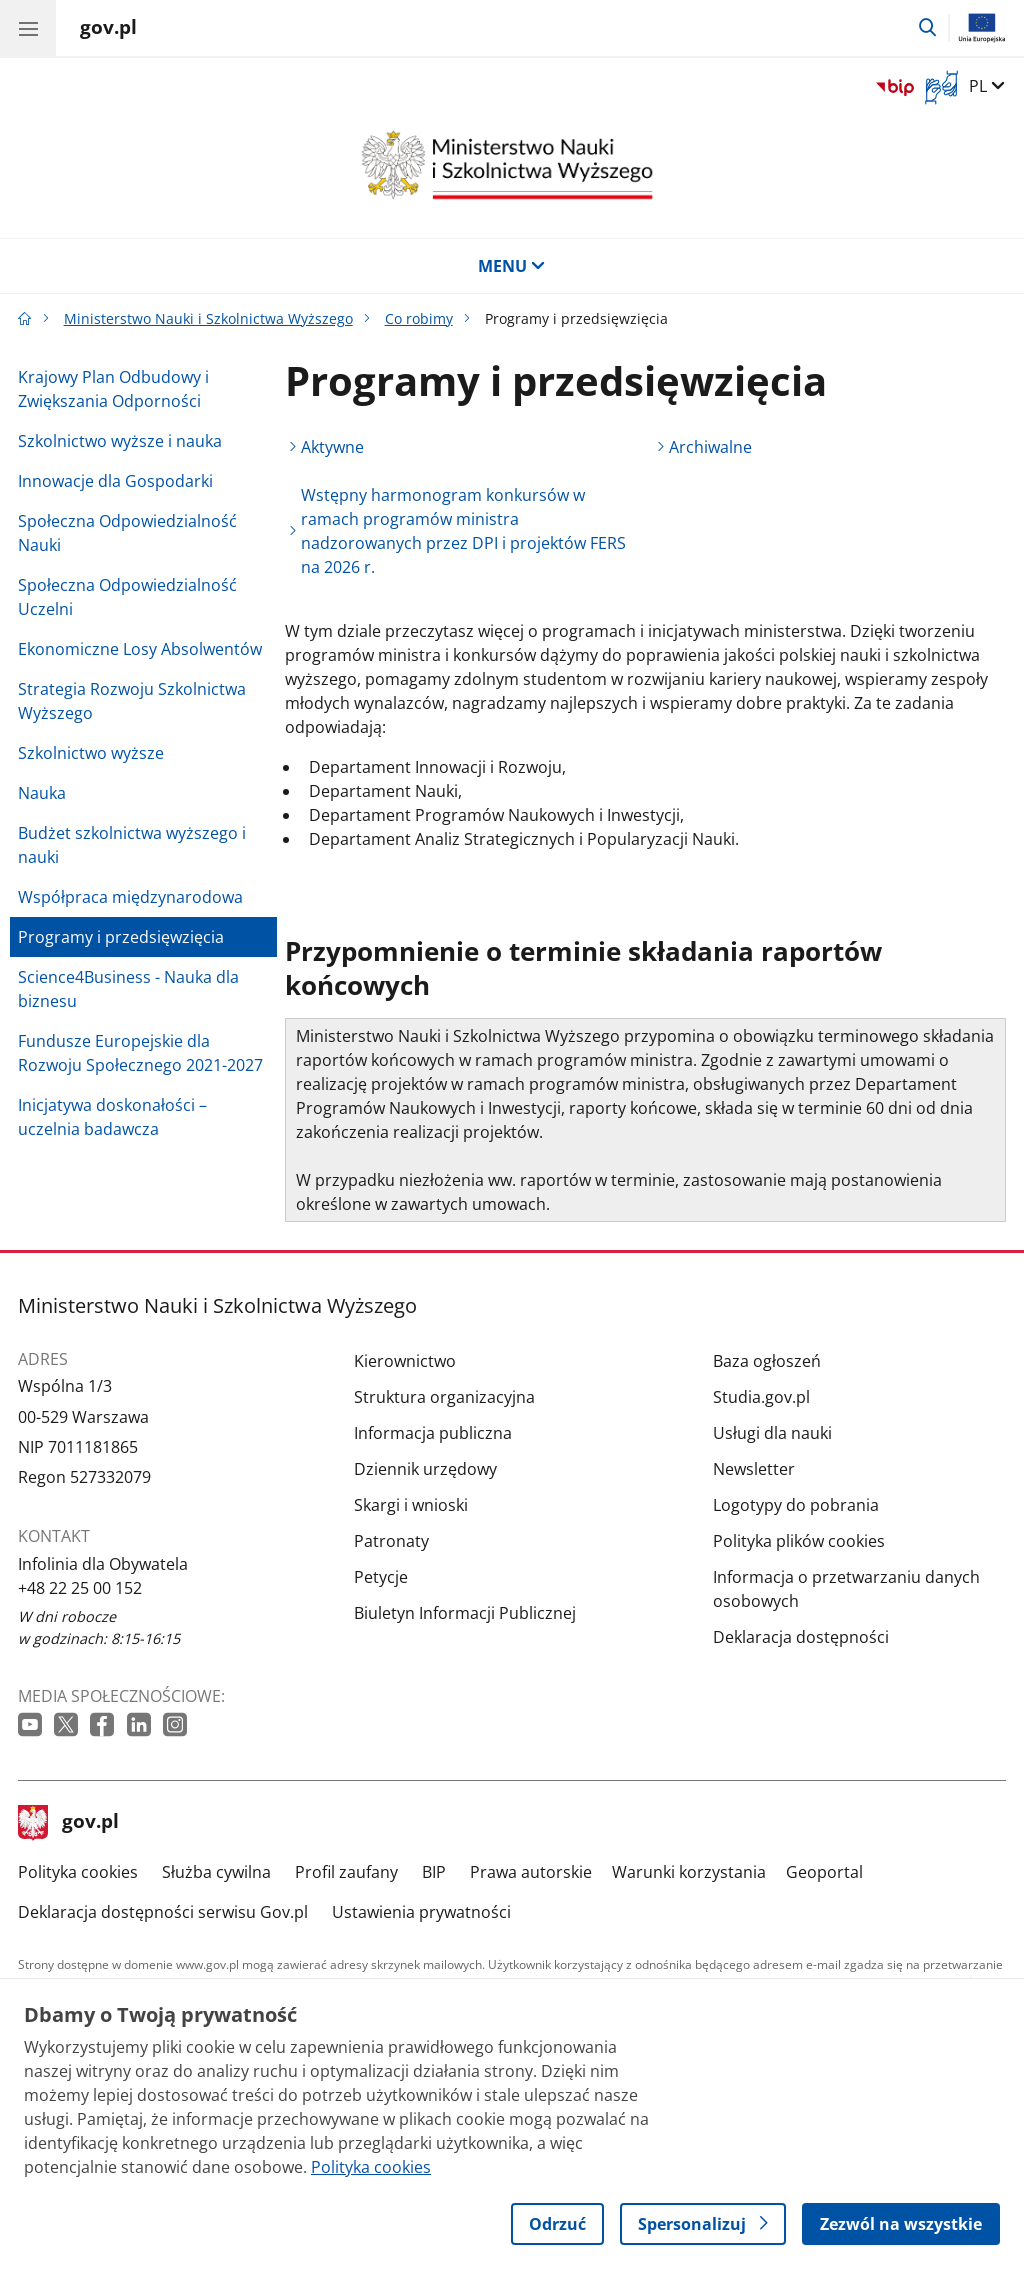  I want to click on Petycje, so click(381, 1577).